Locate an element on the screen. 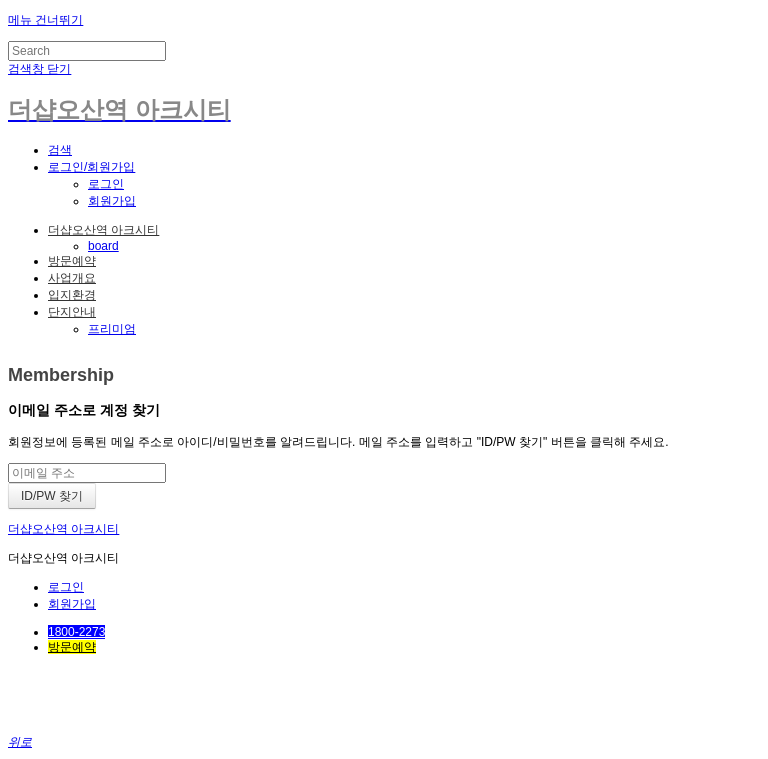  입지환경 is located at coordinates (72, 295).